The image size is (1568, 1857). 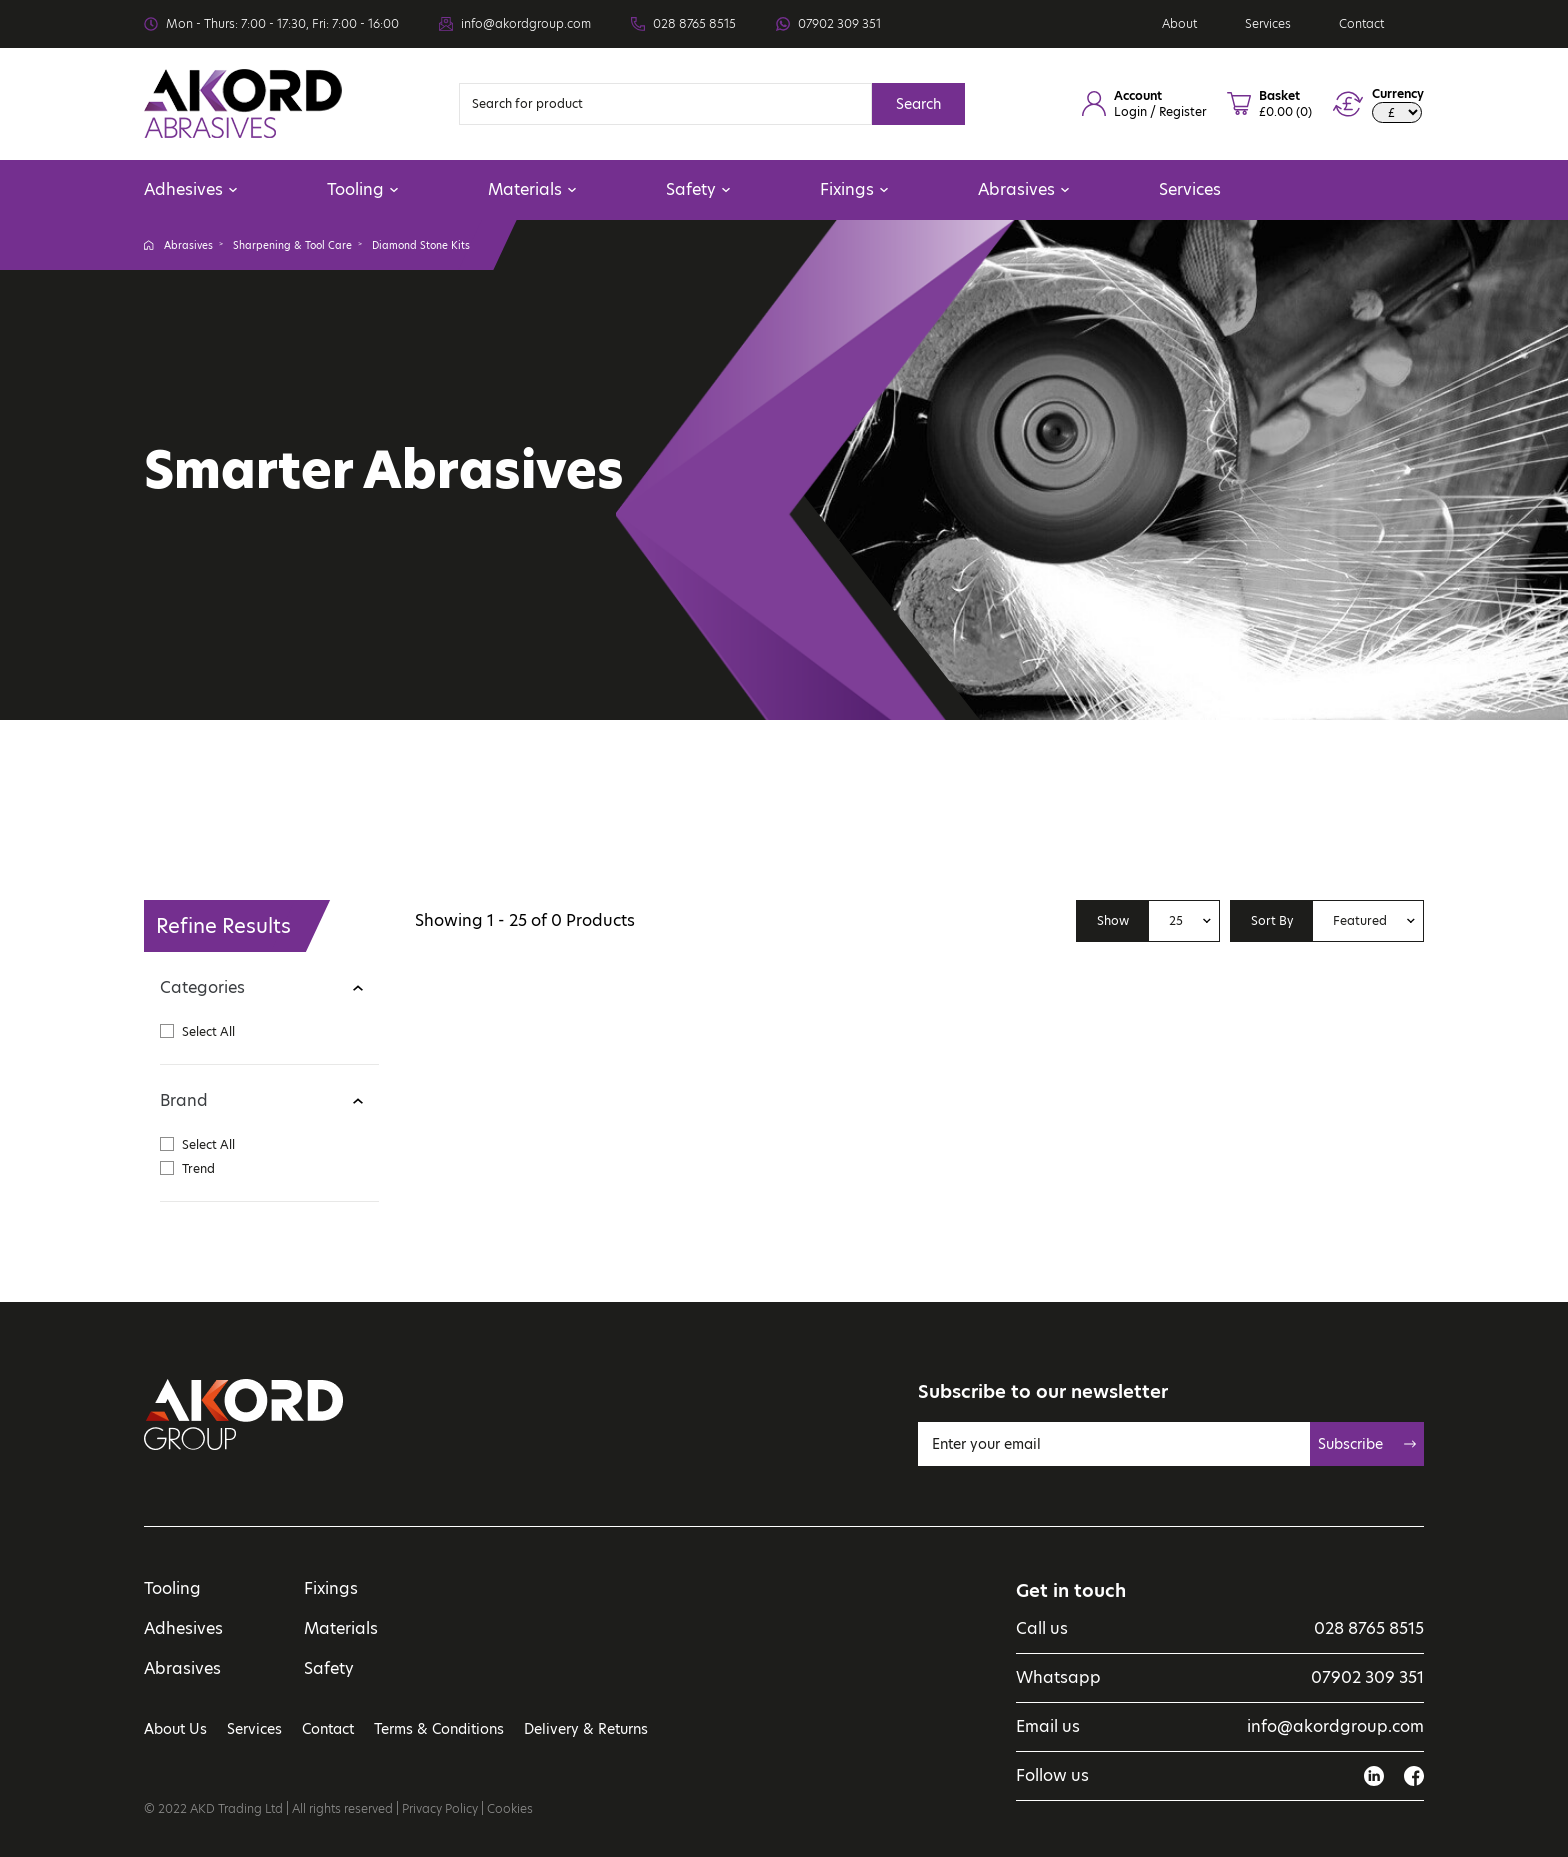 What do you see at coordinates (184, 1100) in the screenshot?
I see `Brand` at bounding box center [184, 1100].